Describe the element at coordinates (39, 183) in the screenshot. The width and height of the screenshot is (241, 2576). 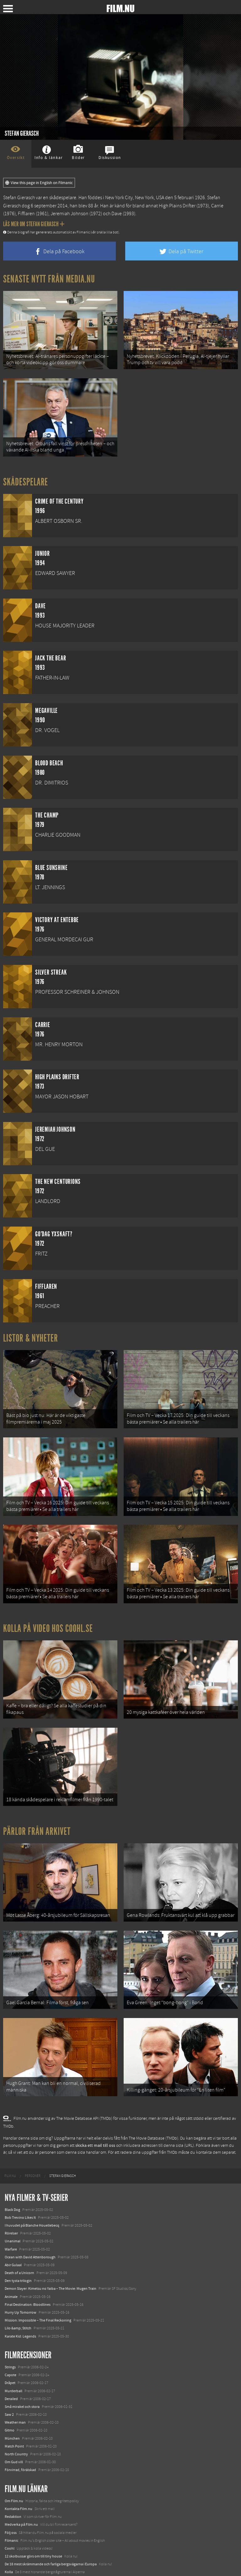
I see `View this page in English on Filmanic` at that location.